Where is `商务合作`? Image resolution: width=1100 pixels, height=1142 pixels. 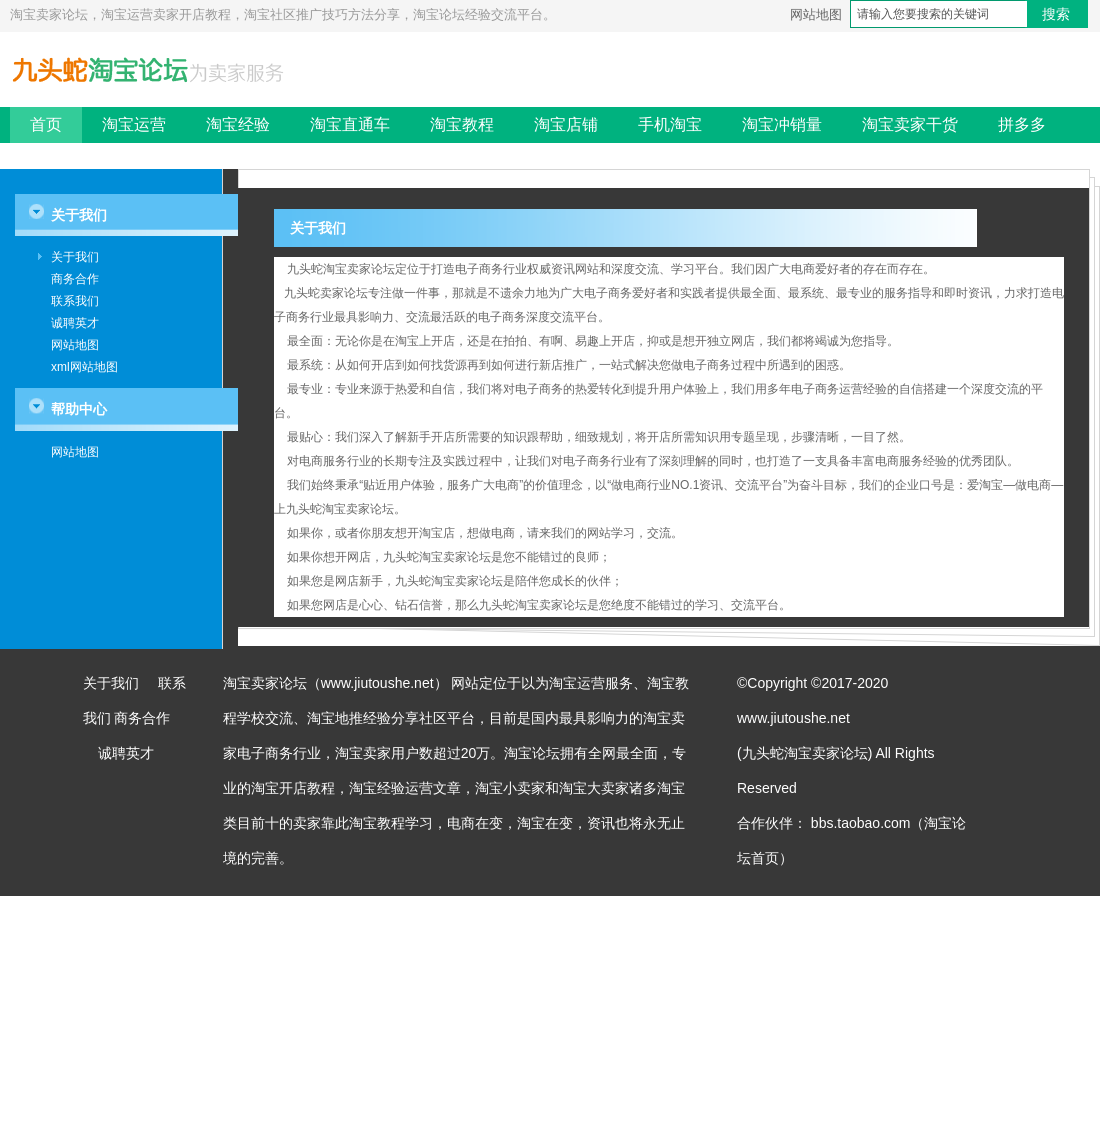 商务合作 is located at coordinates (75, 279).